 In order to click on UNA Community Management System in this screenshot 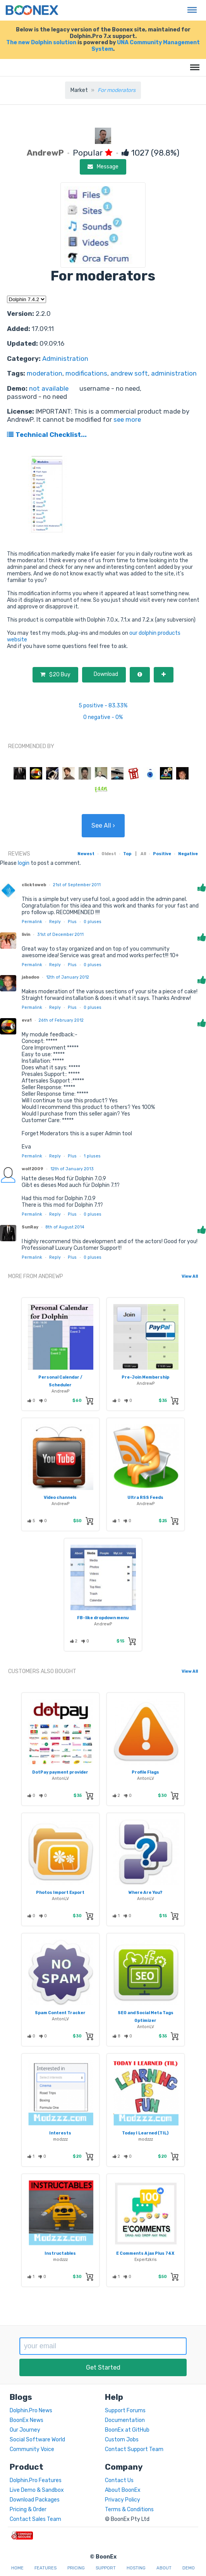, I will do `click(145, 45)`.